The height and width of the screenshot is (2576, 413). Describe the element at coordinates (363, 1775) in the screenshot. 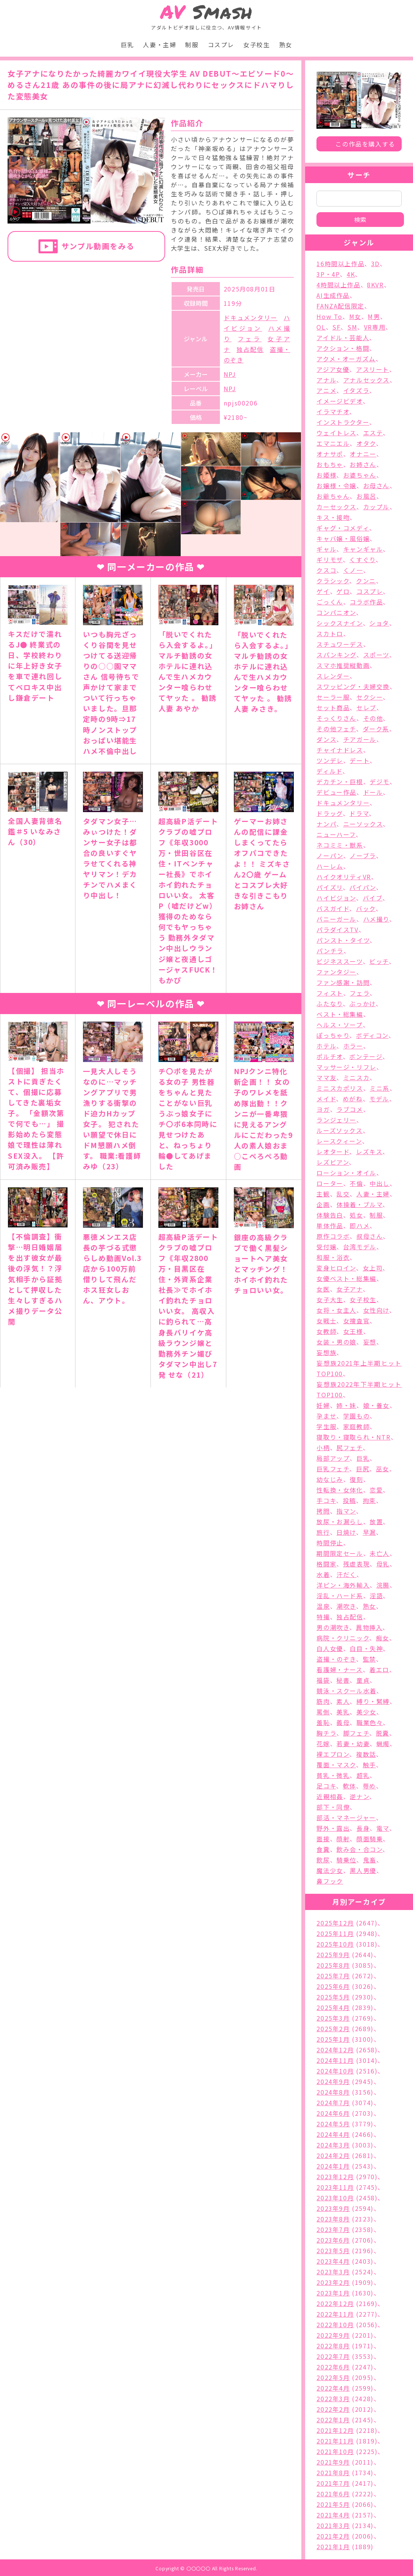

I see `超乳` at that location.